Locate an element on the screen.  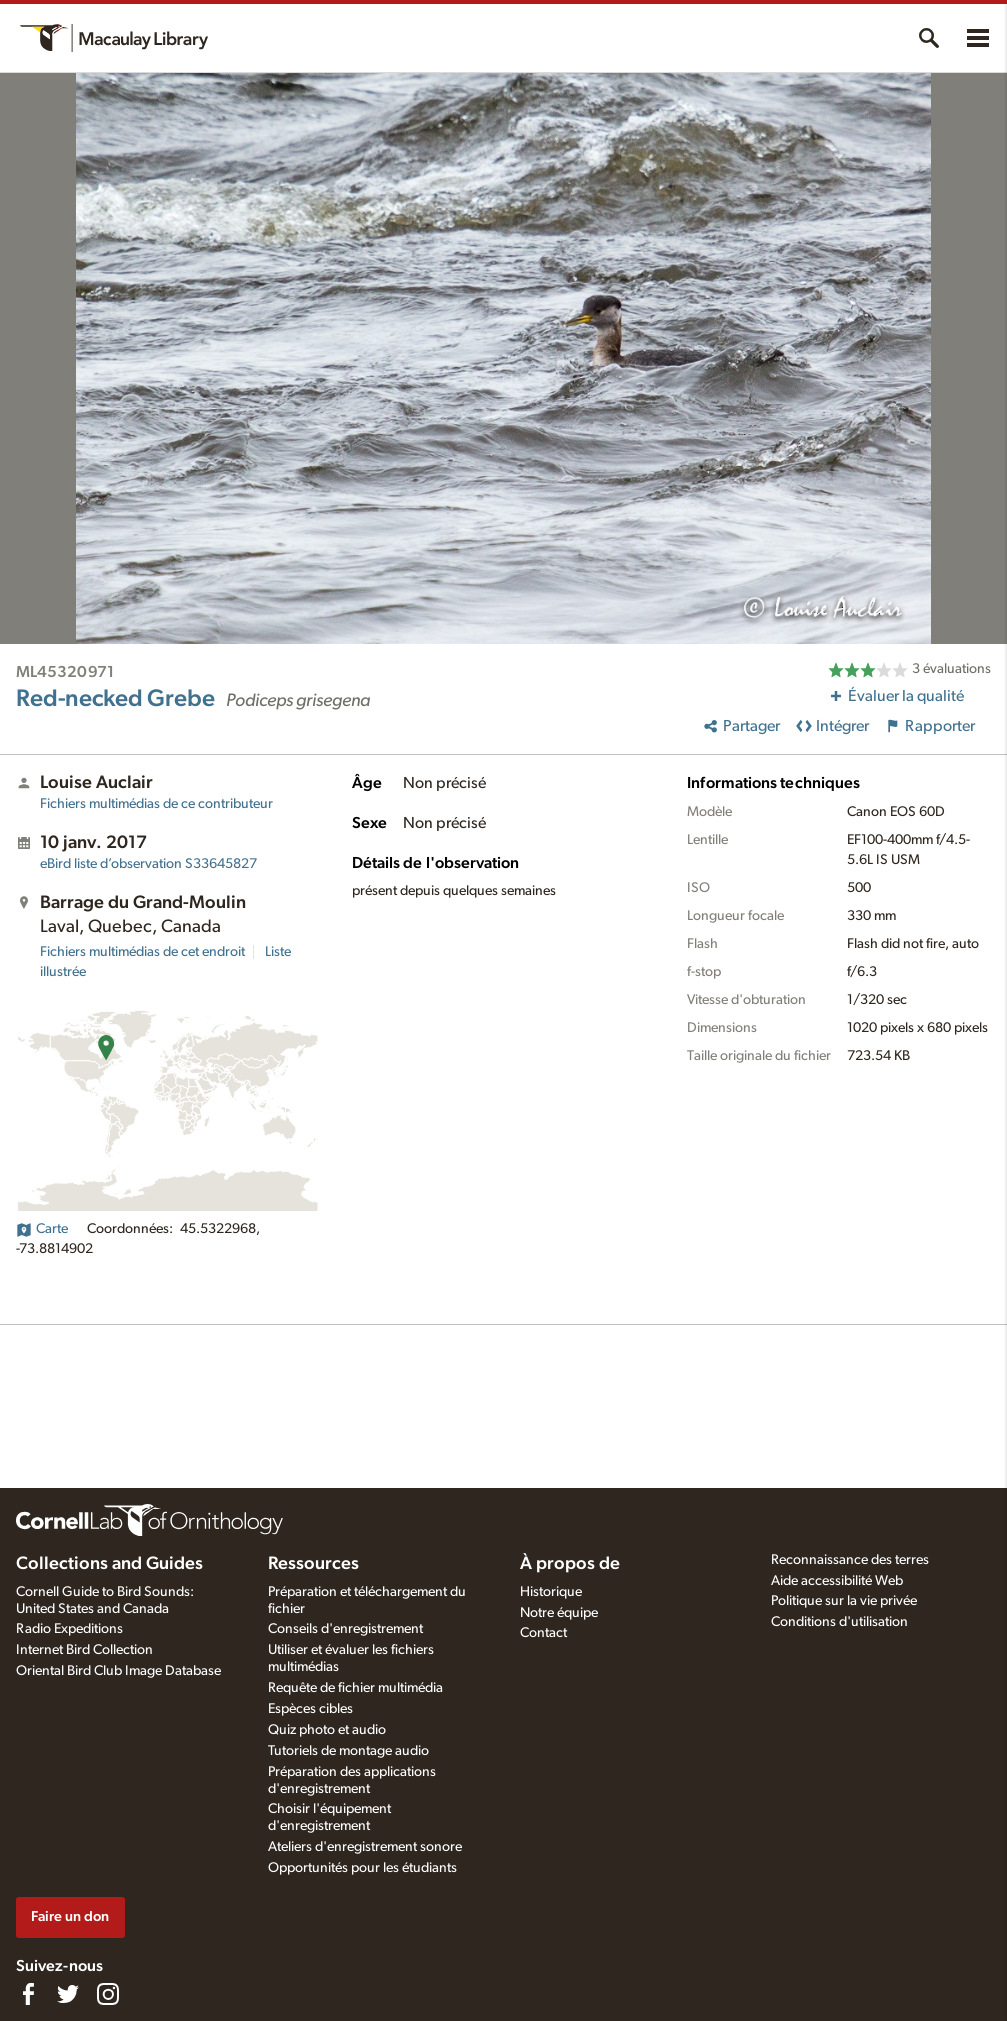
Historique is located at coordinates (551, 1592).